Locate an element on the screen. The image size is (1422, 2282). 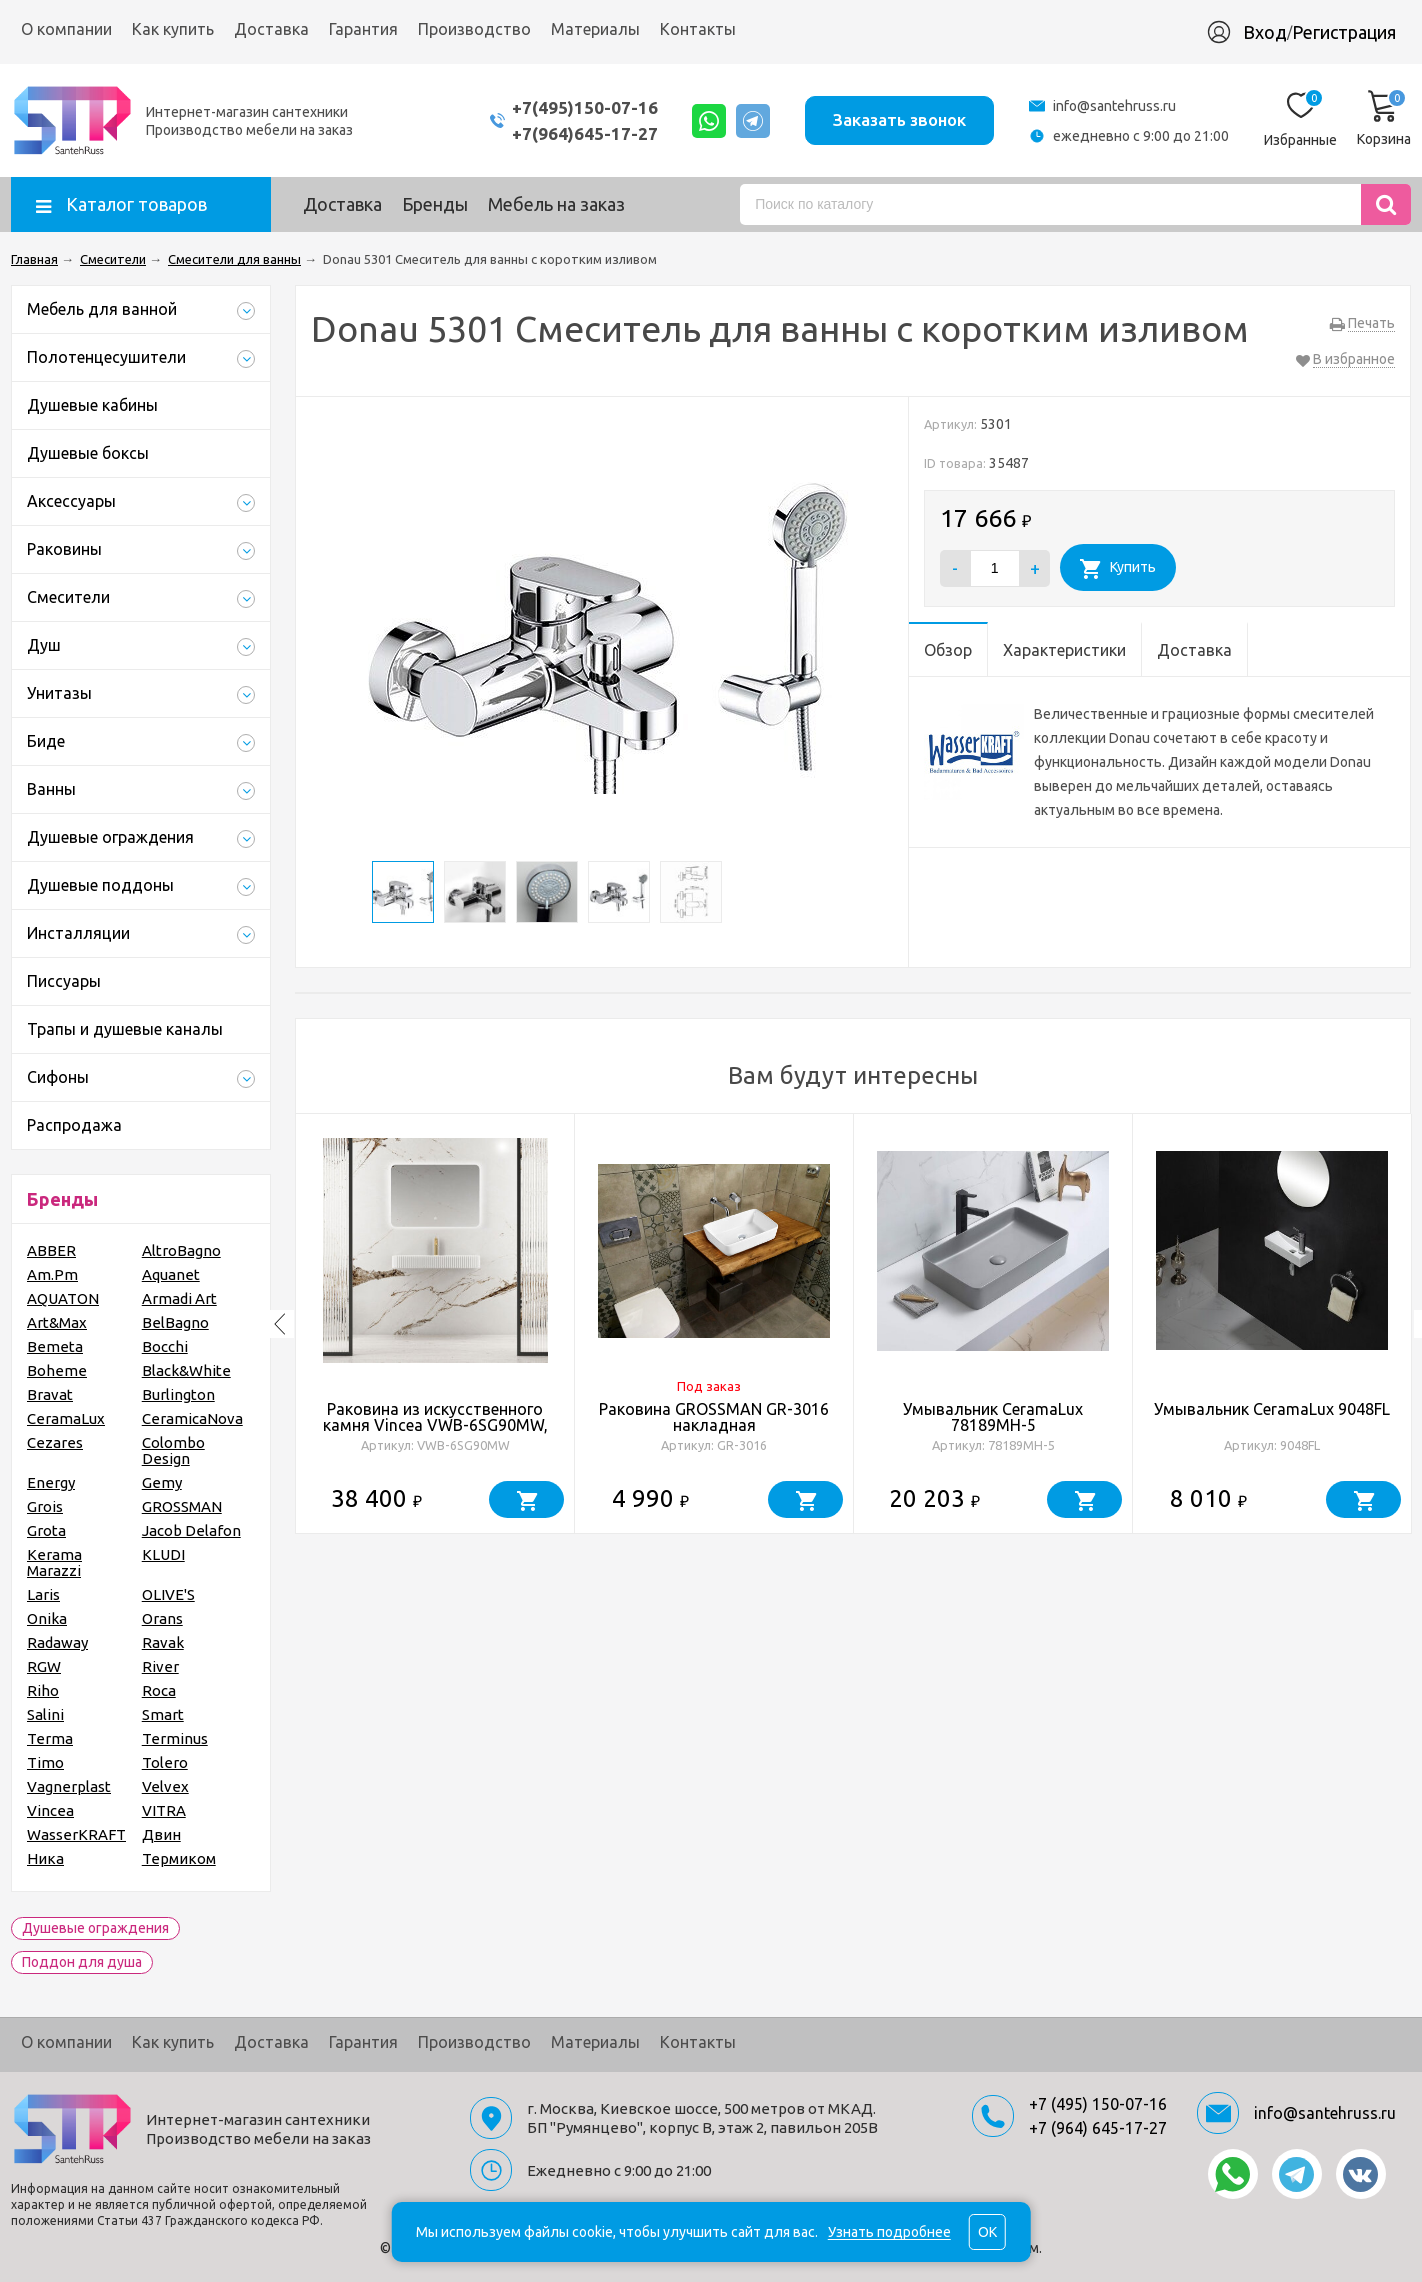
Am.Pm is located at coordinates (52, 1274).